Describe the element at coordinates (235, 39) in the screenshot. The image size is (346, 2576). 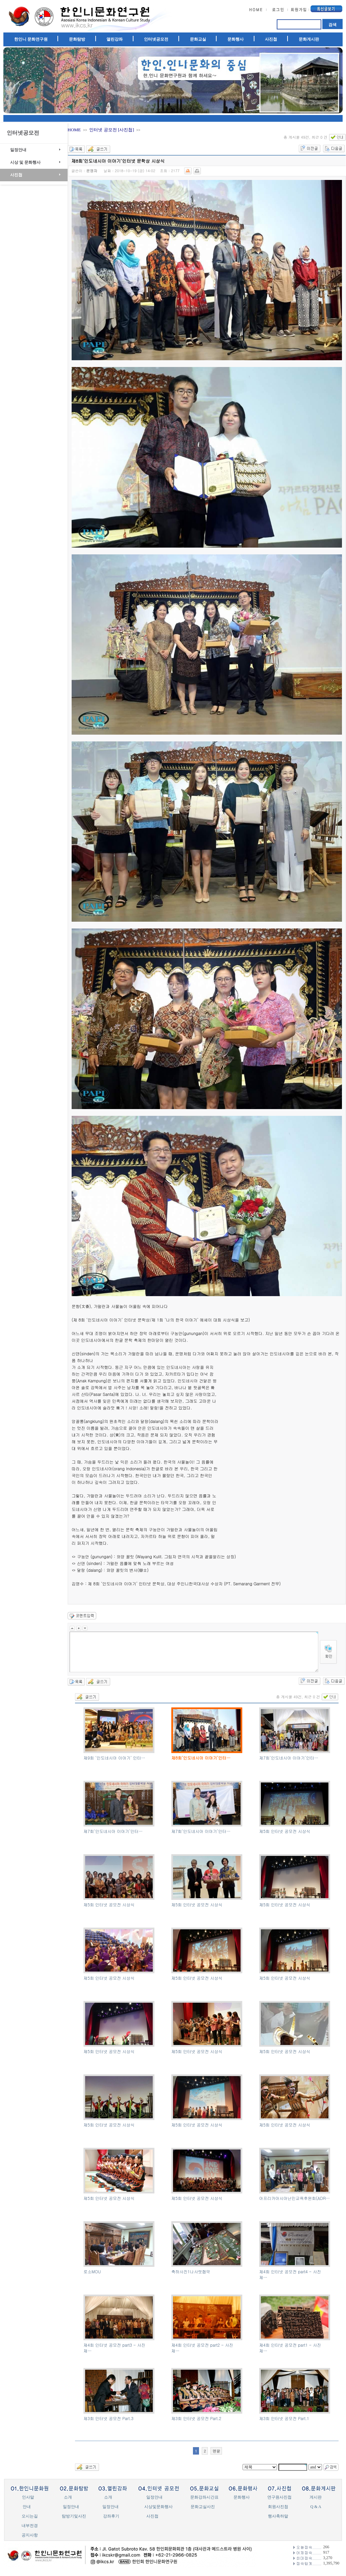
I see `문화행사` at that location.